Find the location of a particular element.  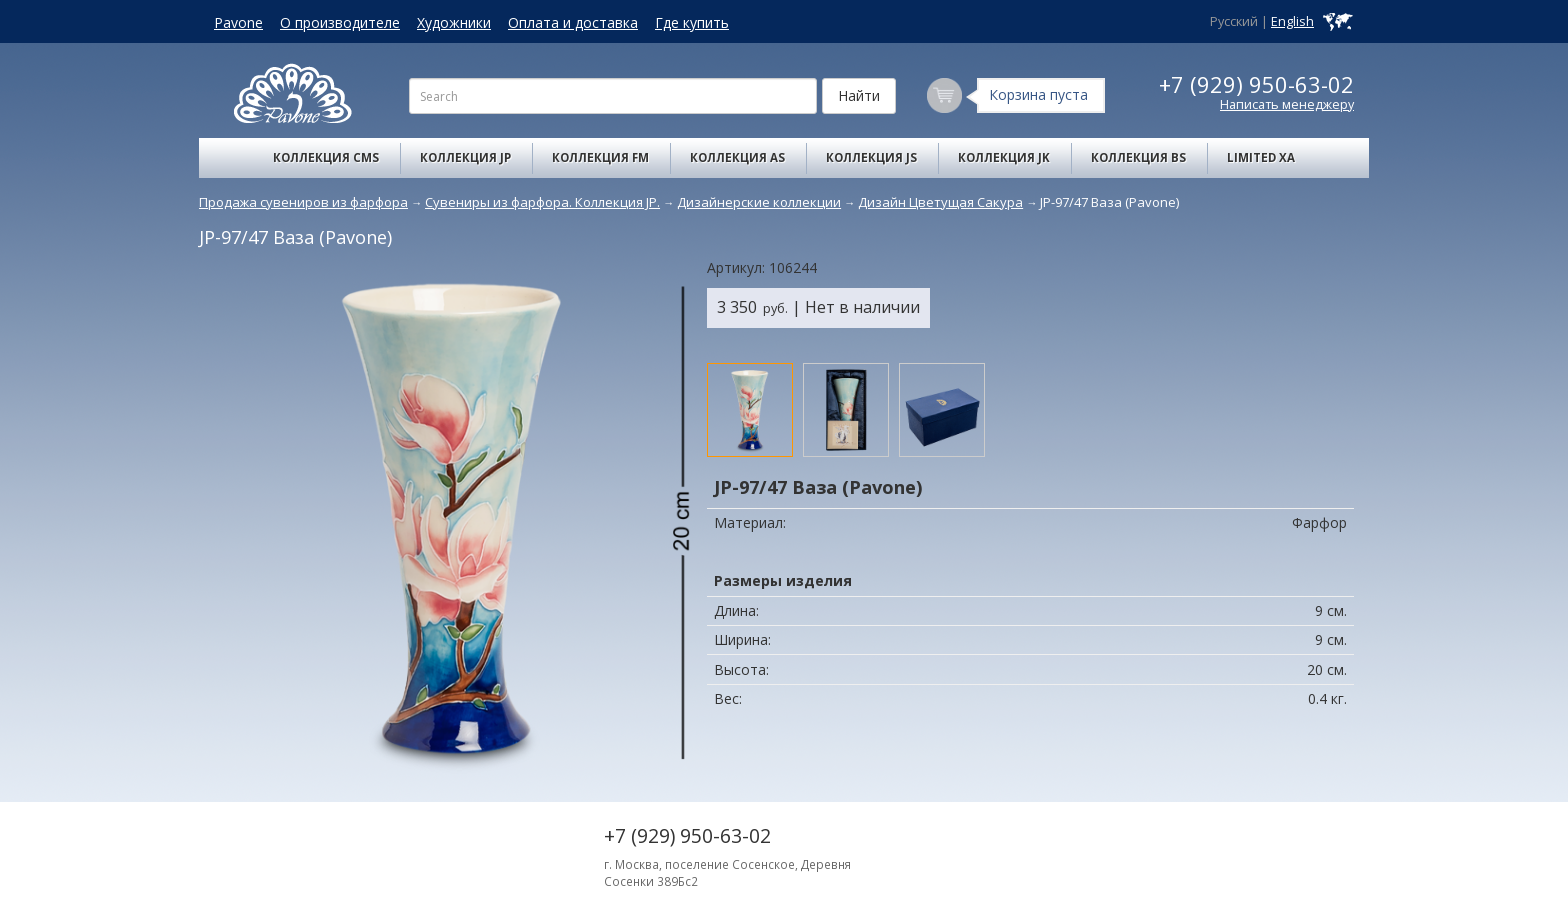

Коллекция JK is located at coordinates (1004, 157).